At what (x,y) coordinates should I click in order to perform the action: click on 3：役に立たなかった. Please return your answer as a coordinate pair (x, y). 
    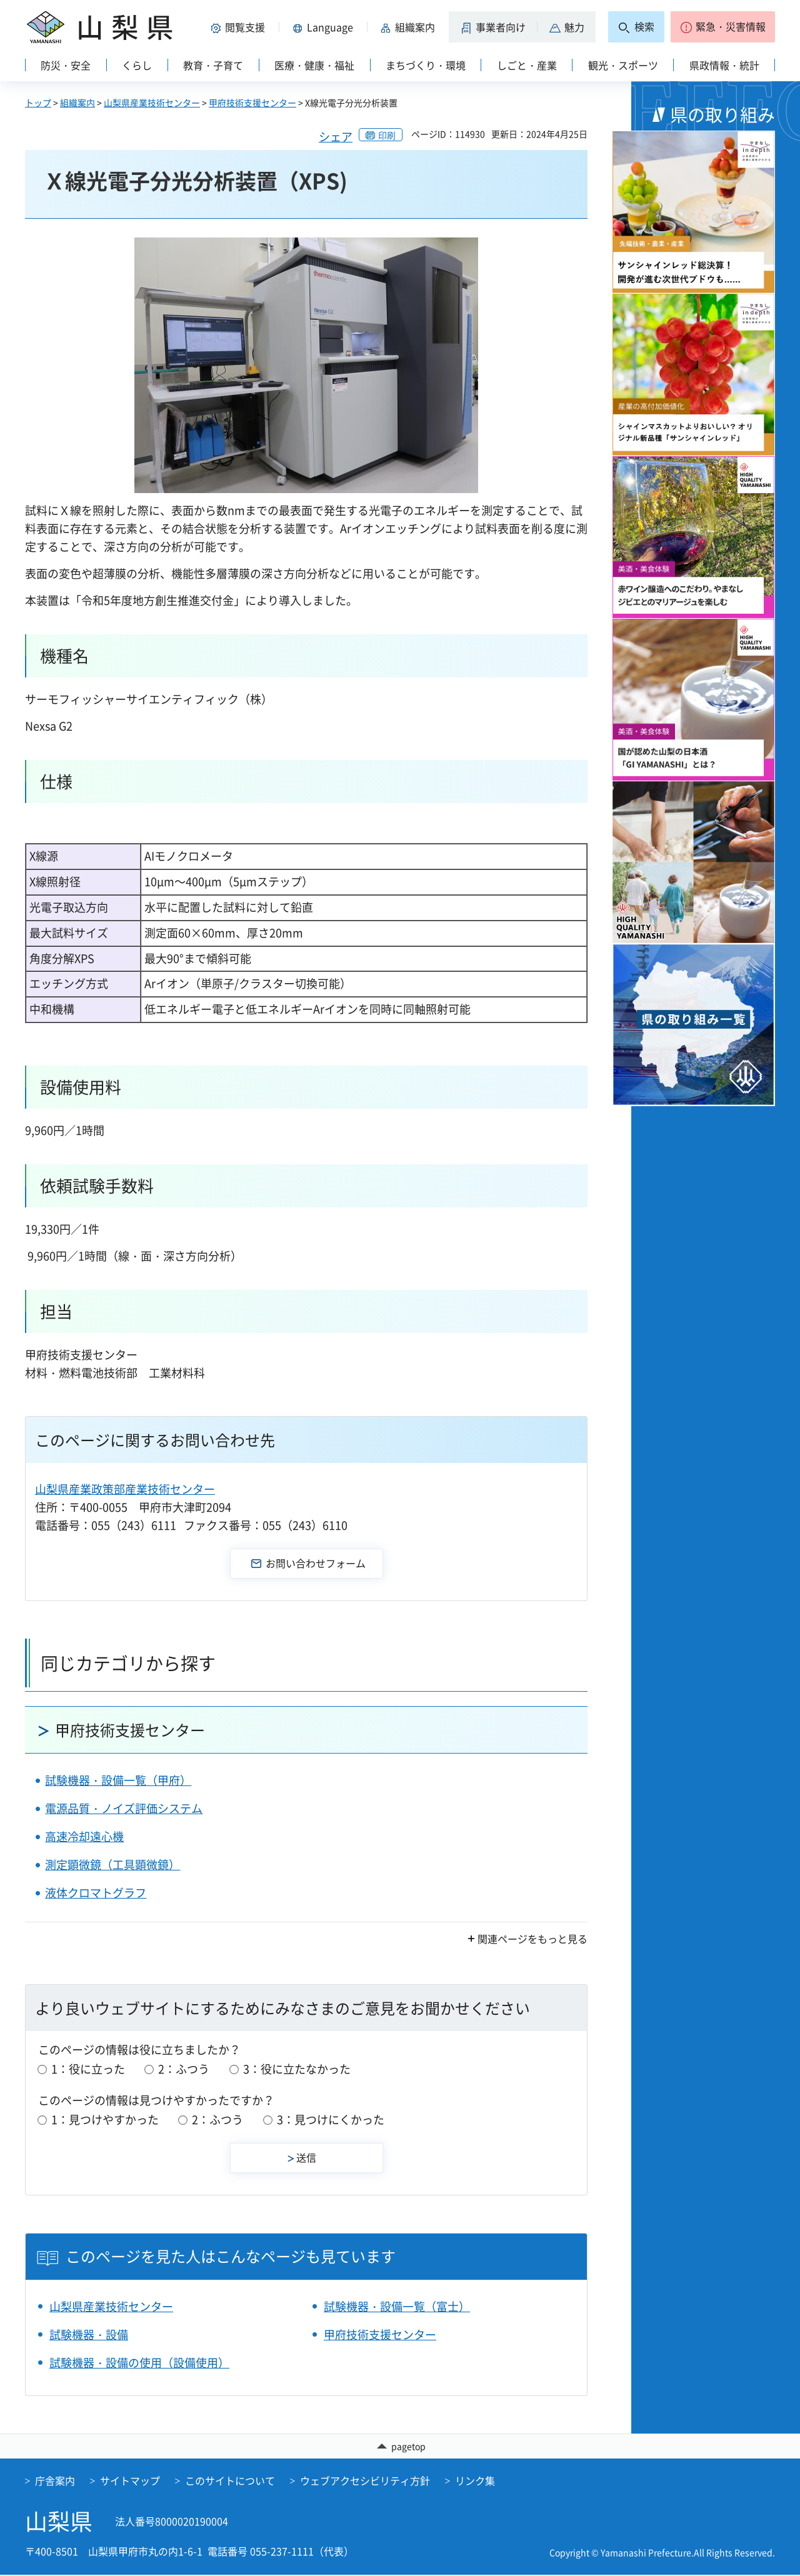
    Looking at the image, I should click on (297, 2068).